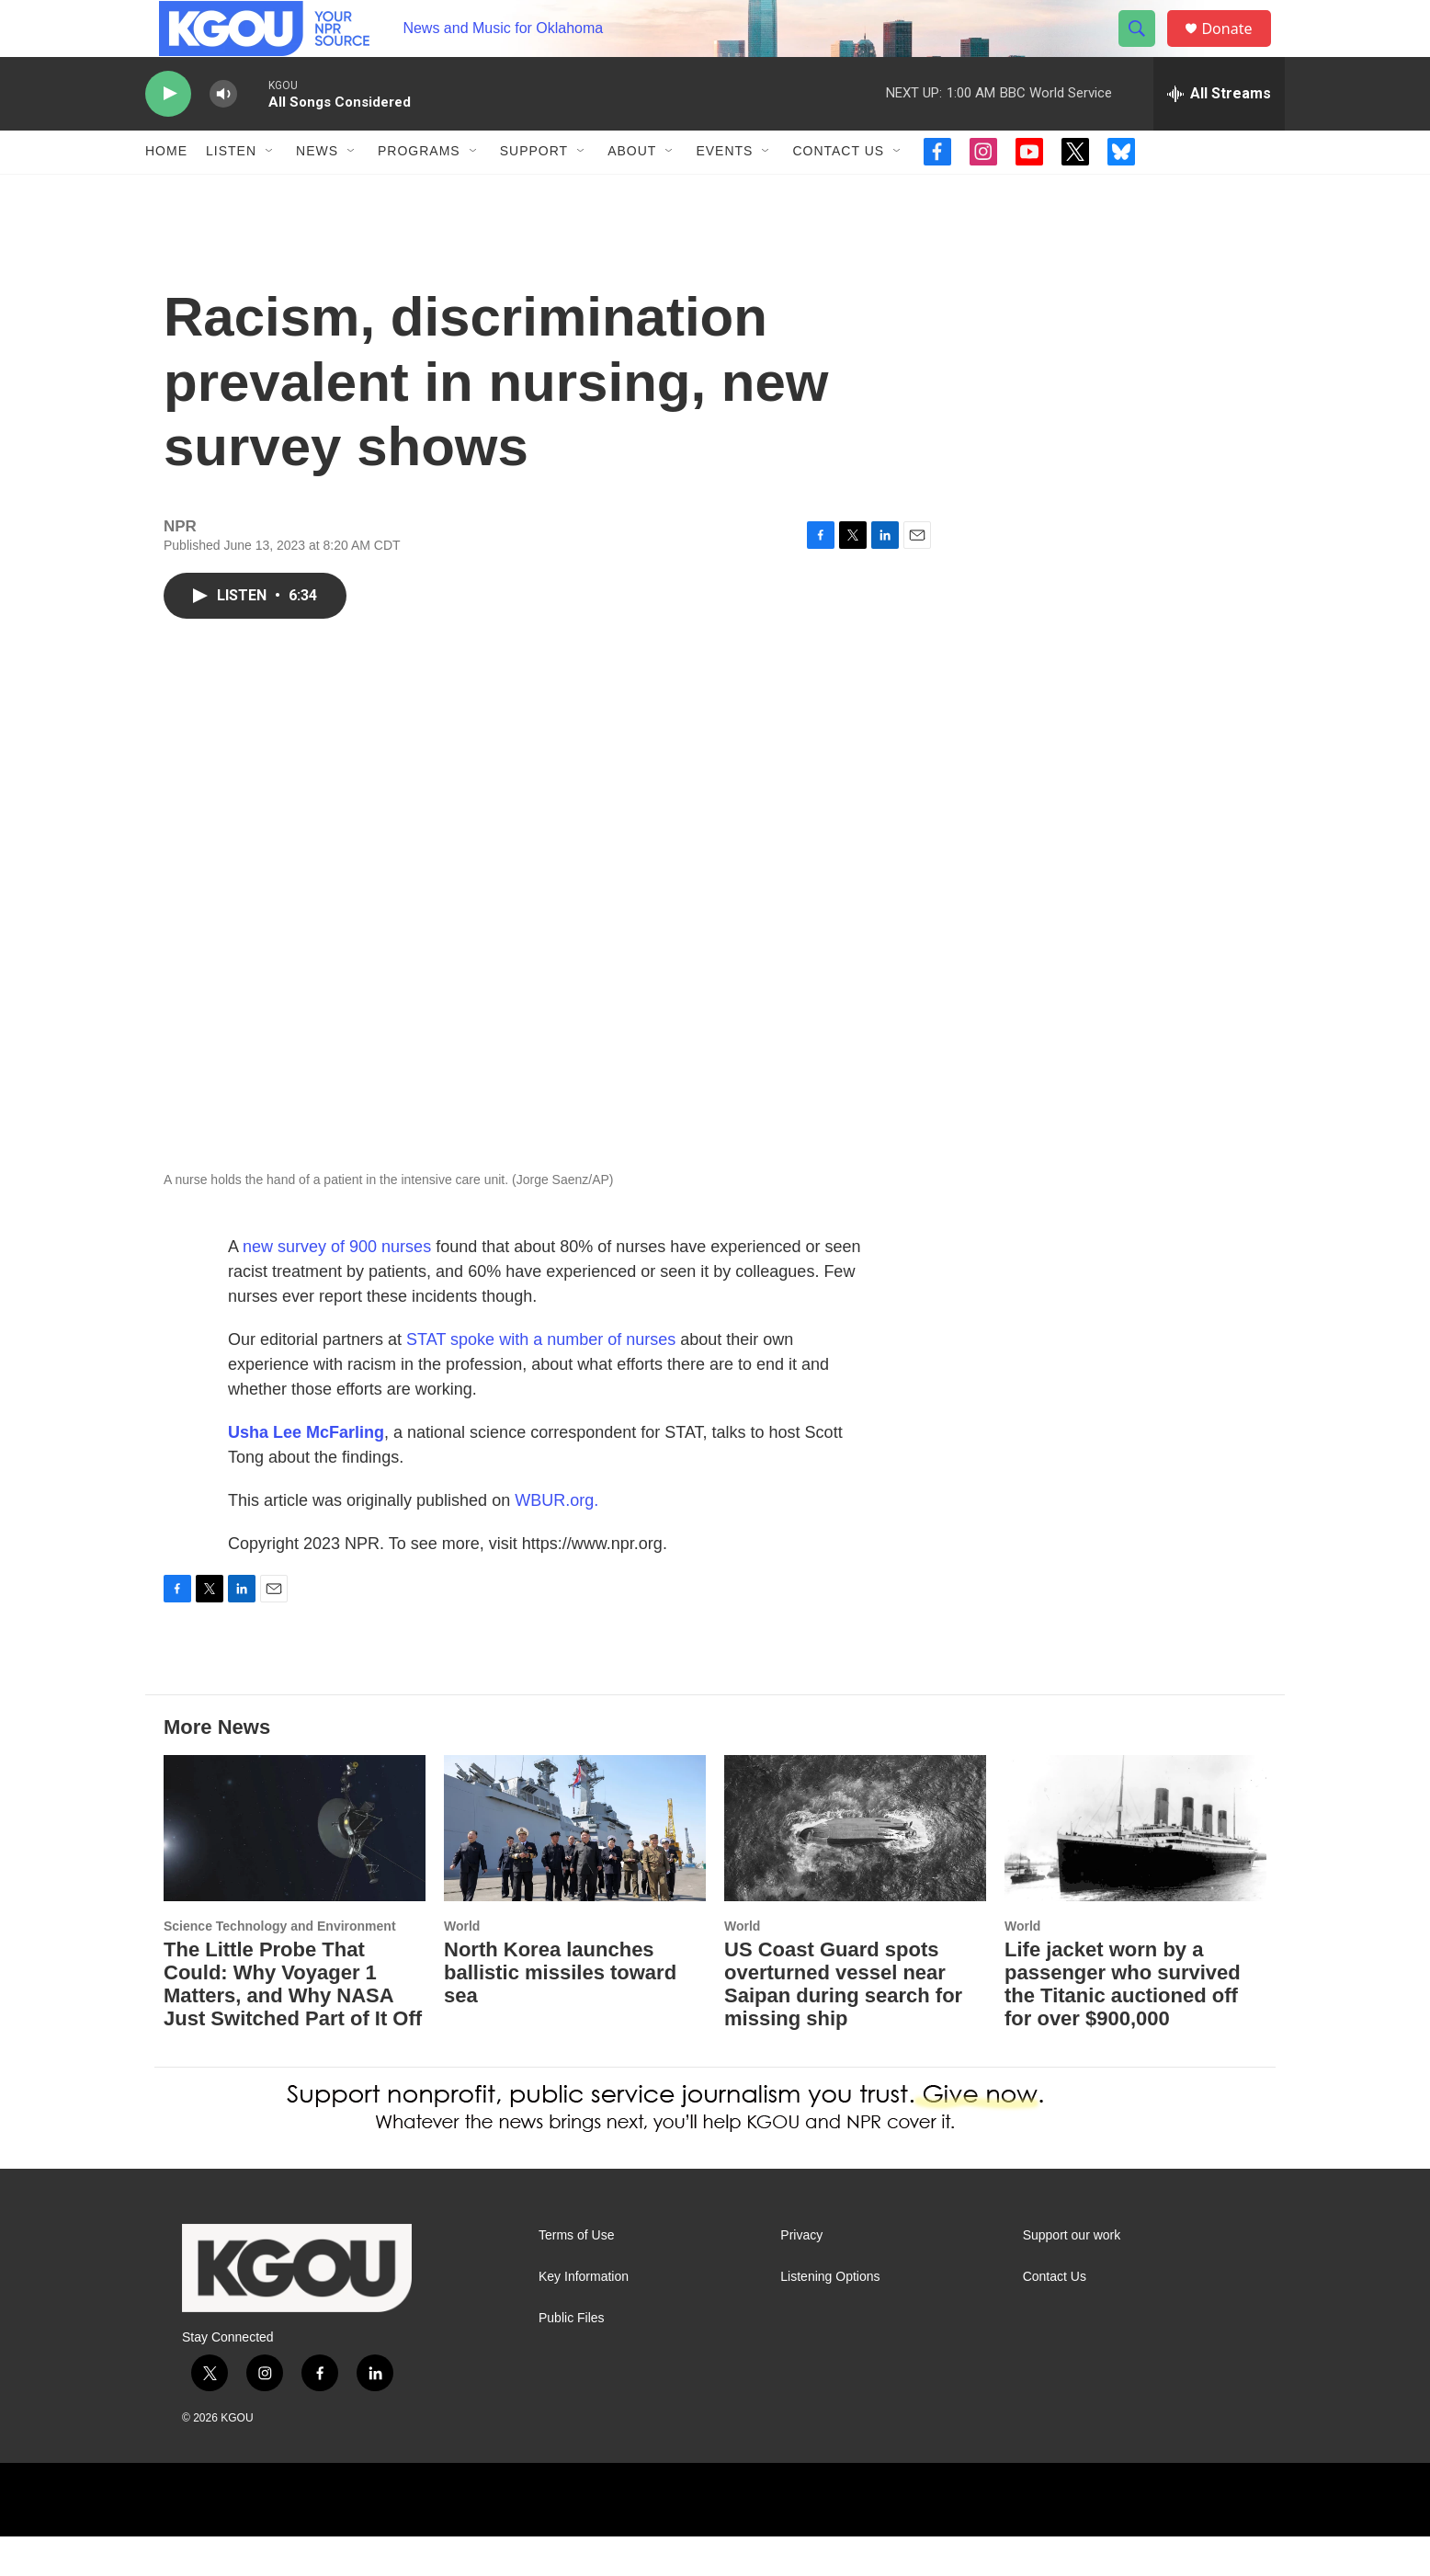  I want to click on [all streams], so click(1219, 133).